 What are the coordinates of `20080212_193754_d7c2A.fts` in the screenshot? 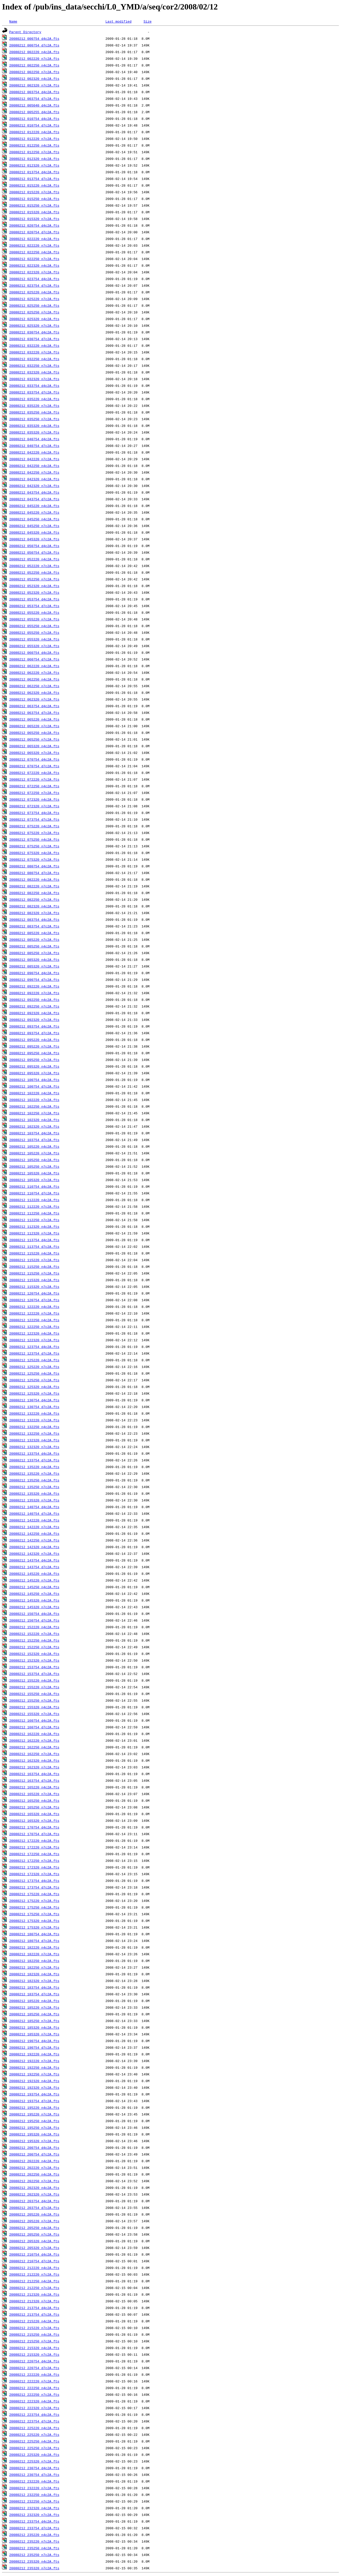 It's located at (34, 2101).